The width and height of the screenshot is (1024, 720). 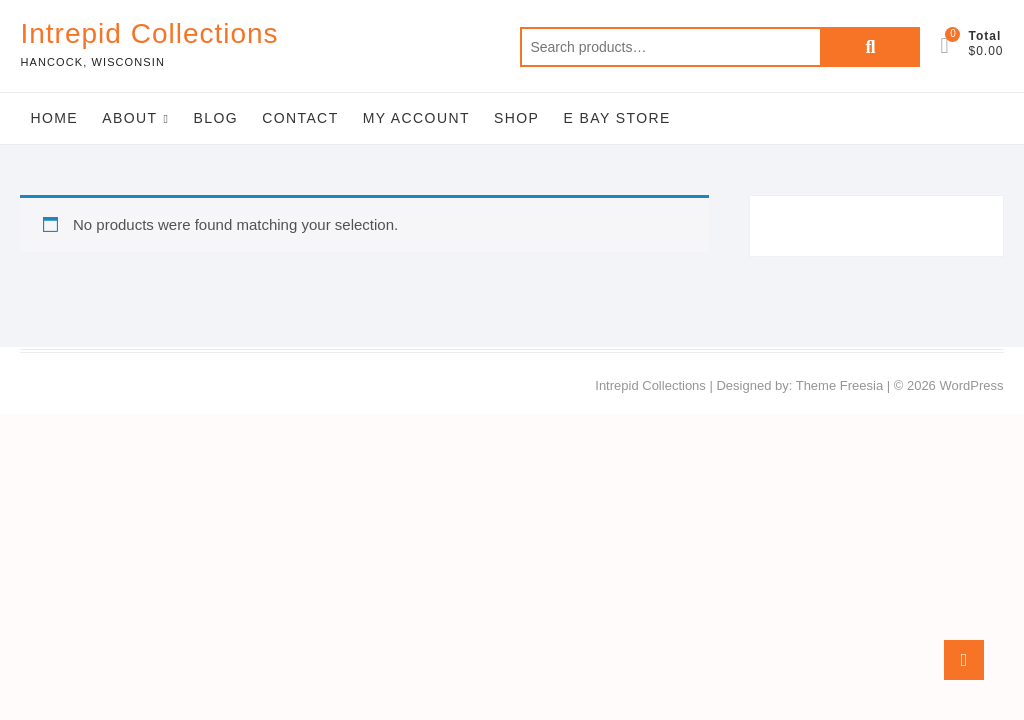 I want to click on Home, so click(x=54, y=118).